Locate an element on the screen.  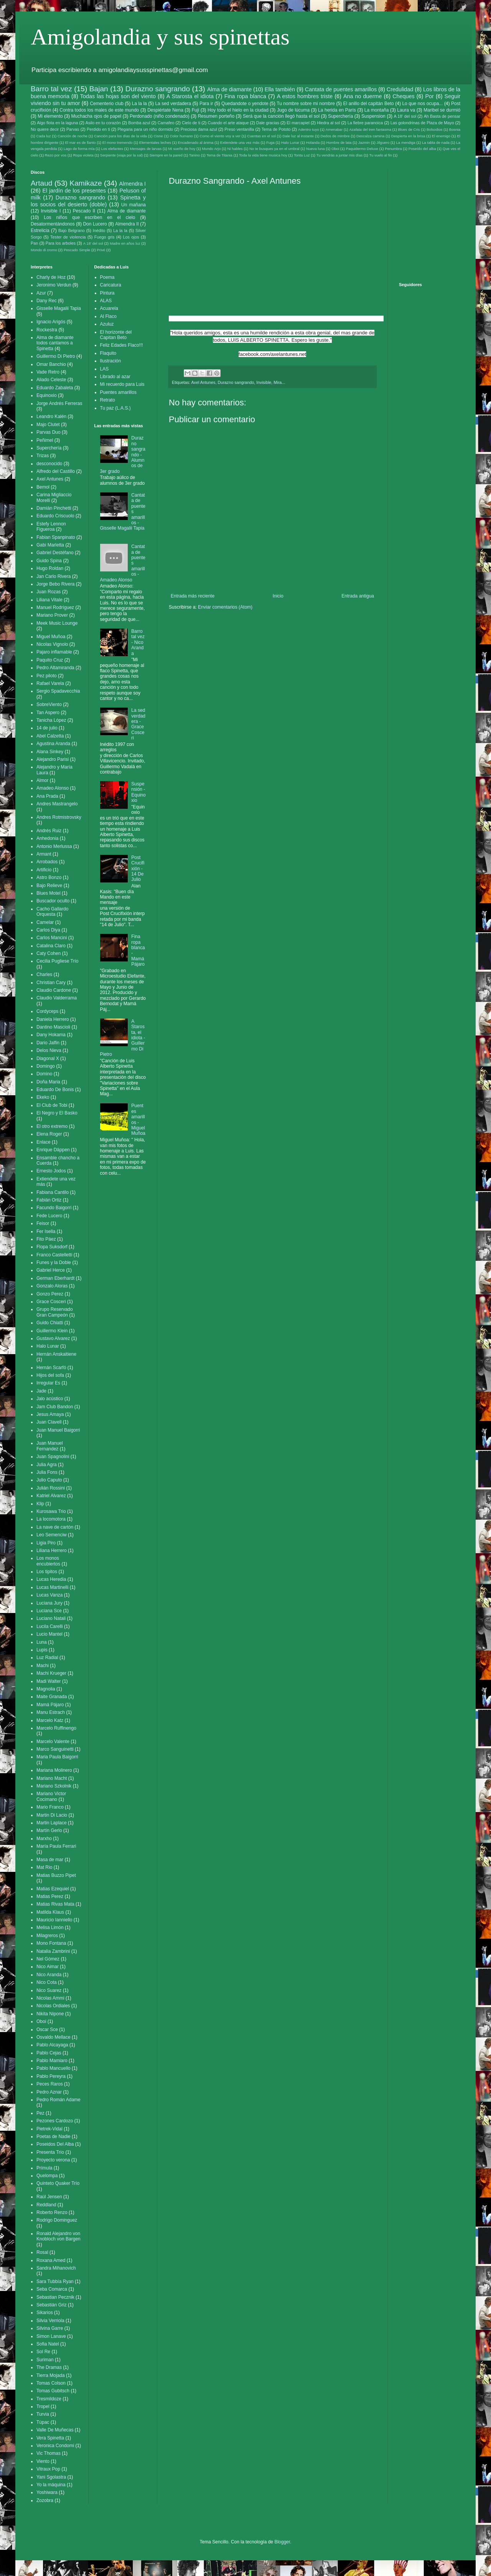
Leandro Kalén is located at coordinates (51, 416).